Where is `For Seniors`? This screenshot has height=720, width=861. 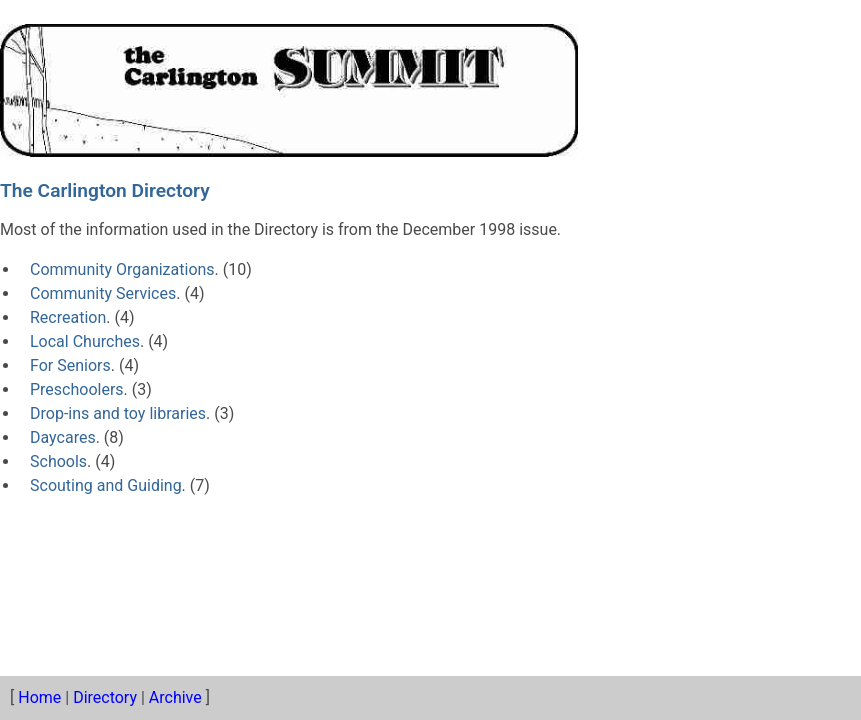
For Seniors is located at coordinates (70, 365).